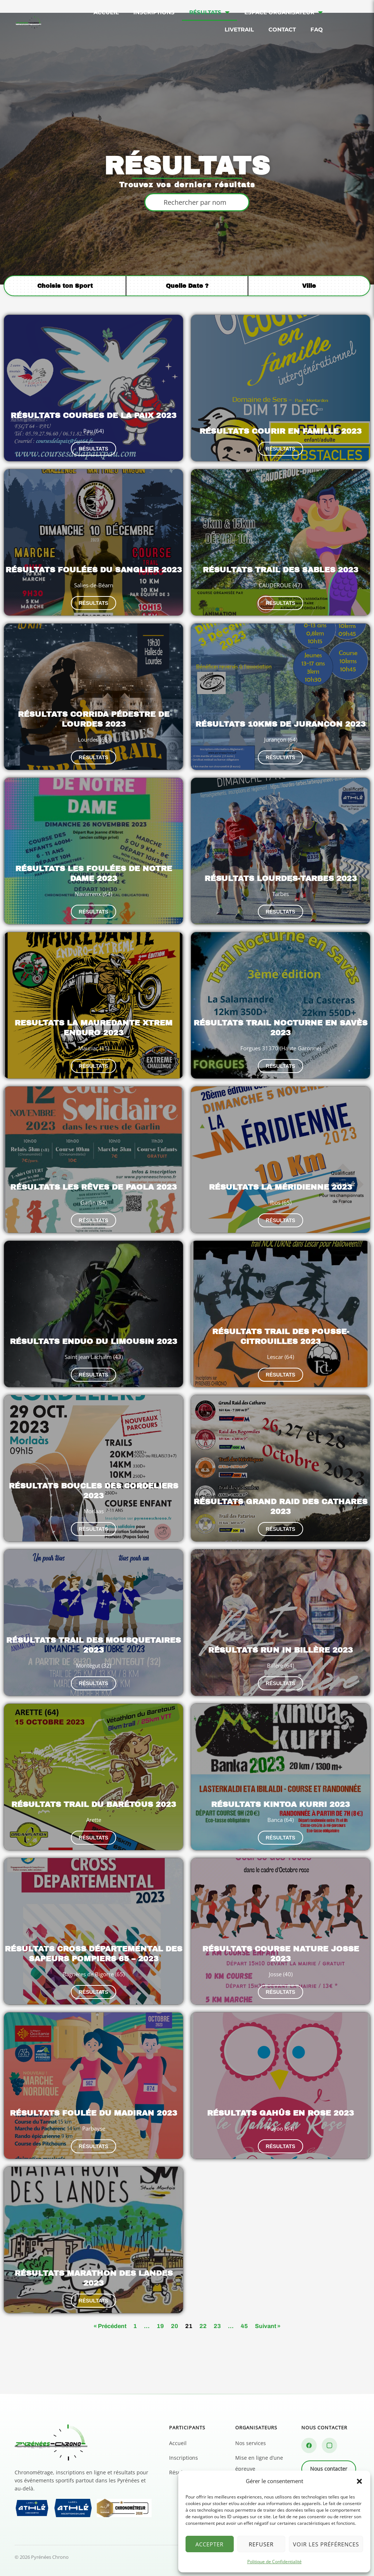 This screenshot has height=2576, width=374. I want to click on [button], so click(359, 2481).